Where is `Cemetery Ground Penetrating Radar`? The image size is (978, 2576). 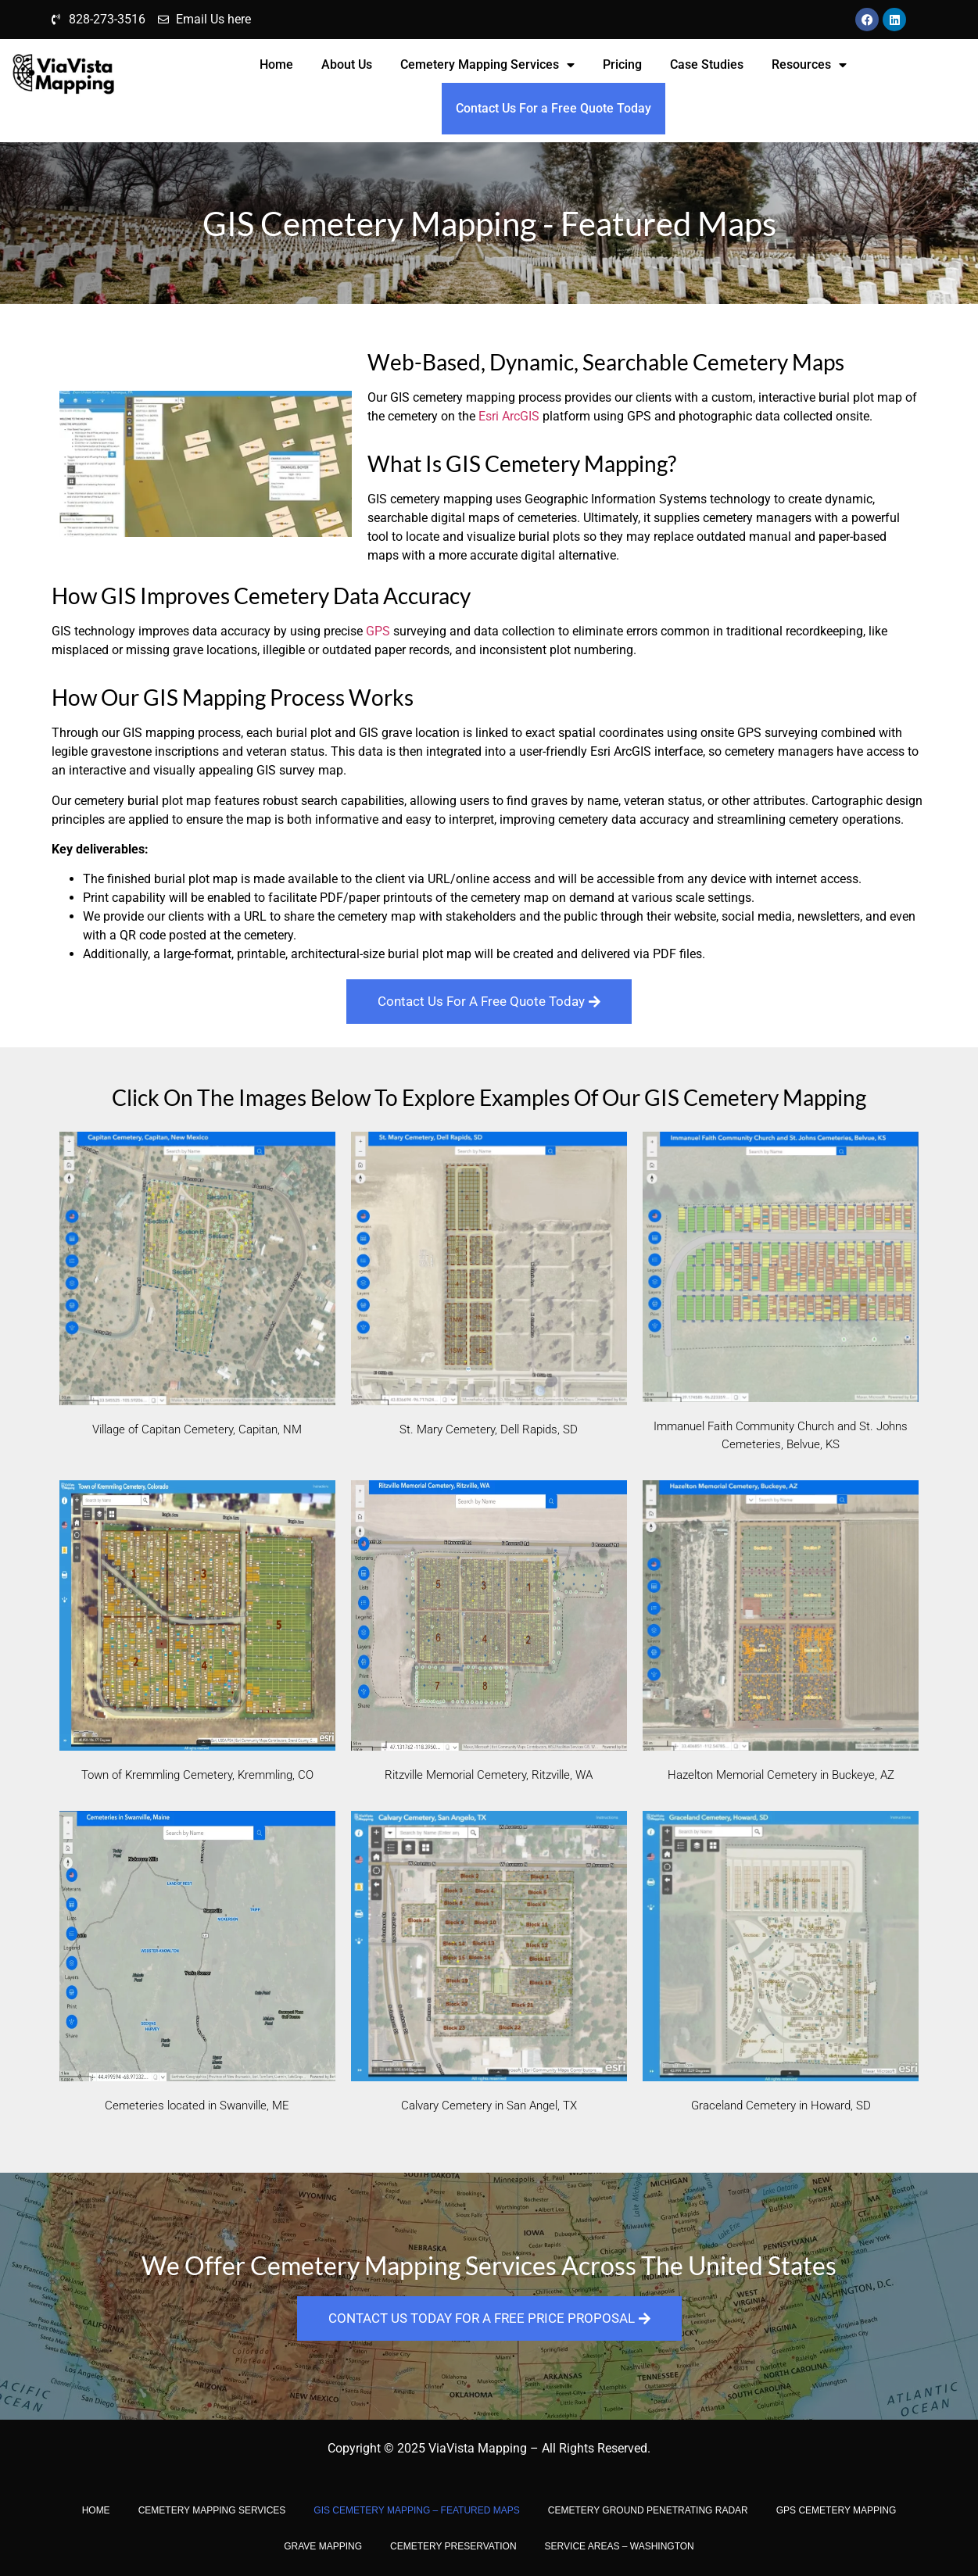
Cemetery Ground Penetrating Radar is located at coordinates (648, 2510).